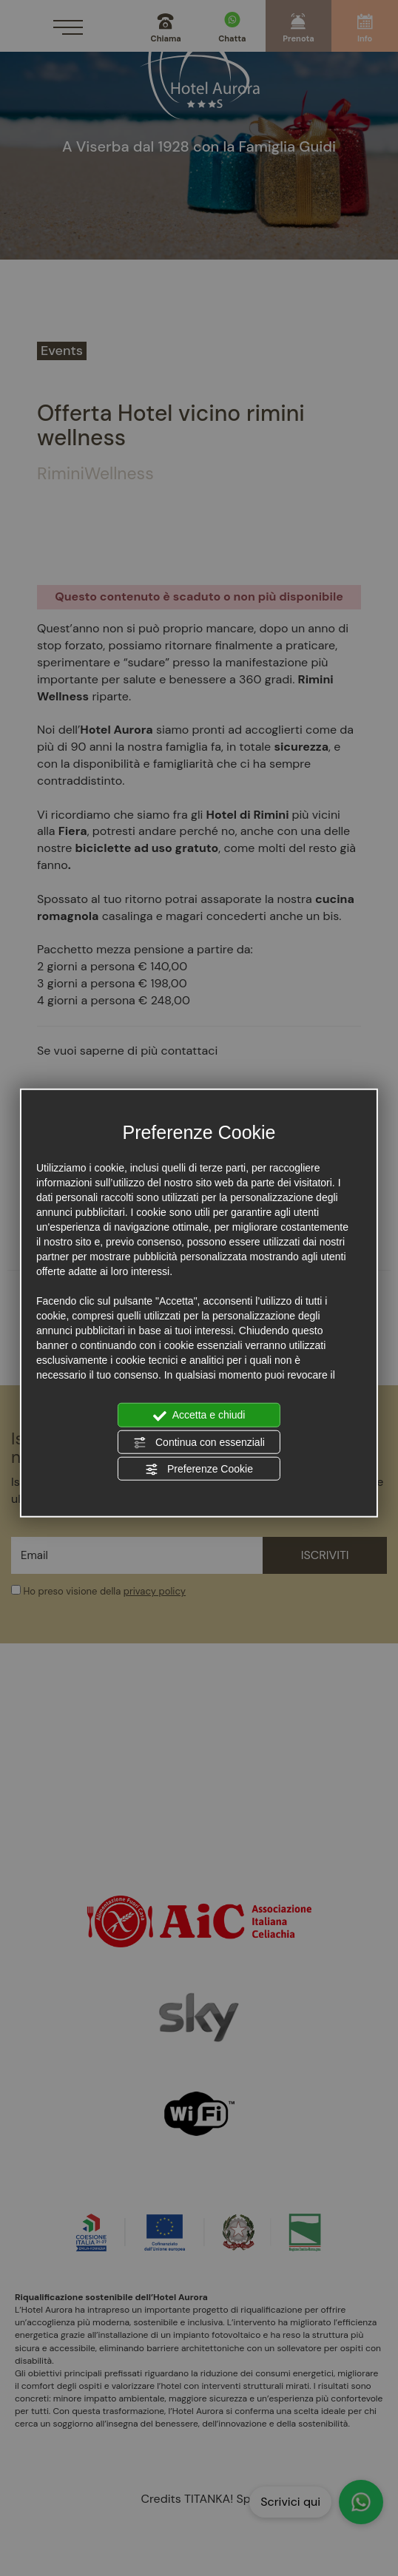 Image resolution: width=398 pixels, height=2576 pixels. Describe the element at coordinates (199, 1415) in the screenshot. I see `Accetta e chiudi` at that location.